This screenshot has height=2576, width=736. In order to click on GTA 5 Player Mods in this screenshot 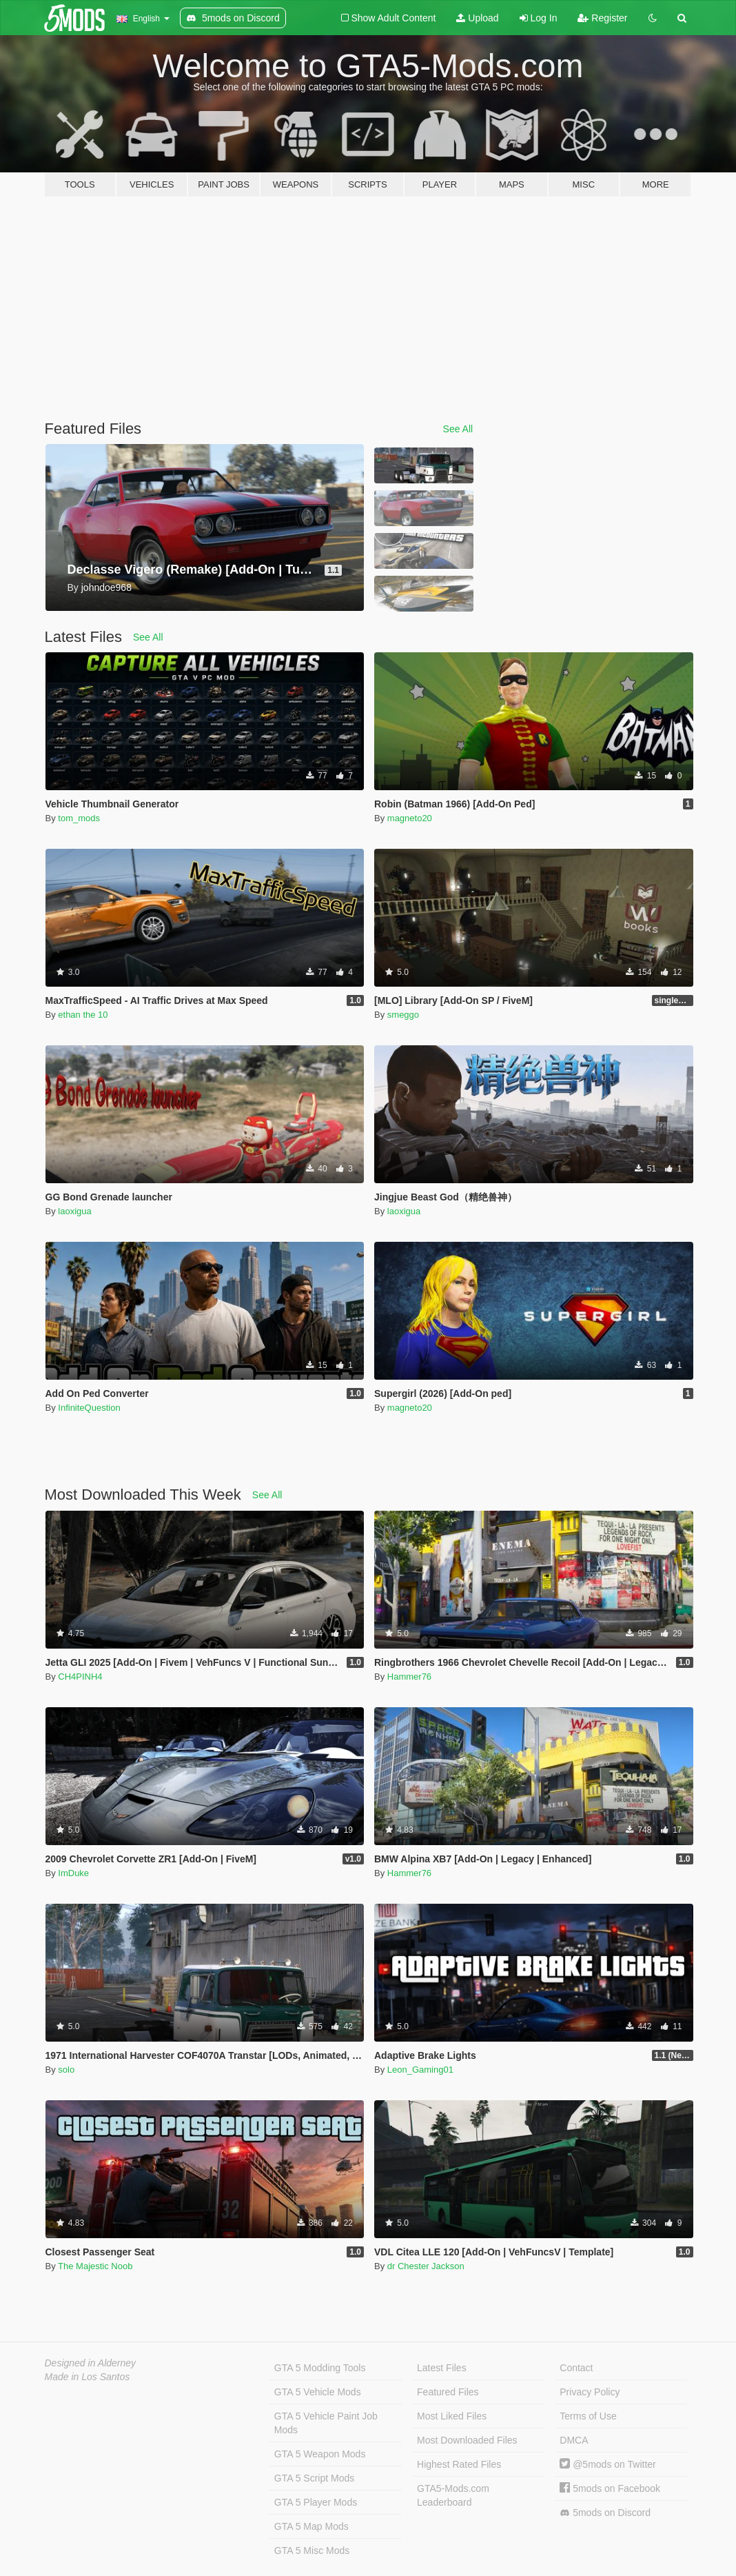, I will do `click(315, 2502)`.